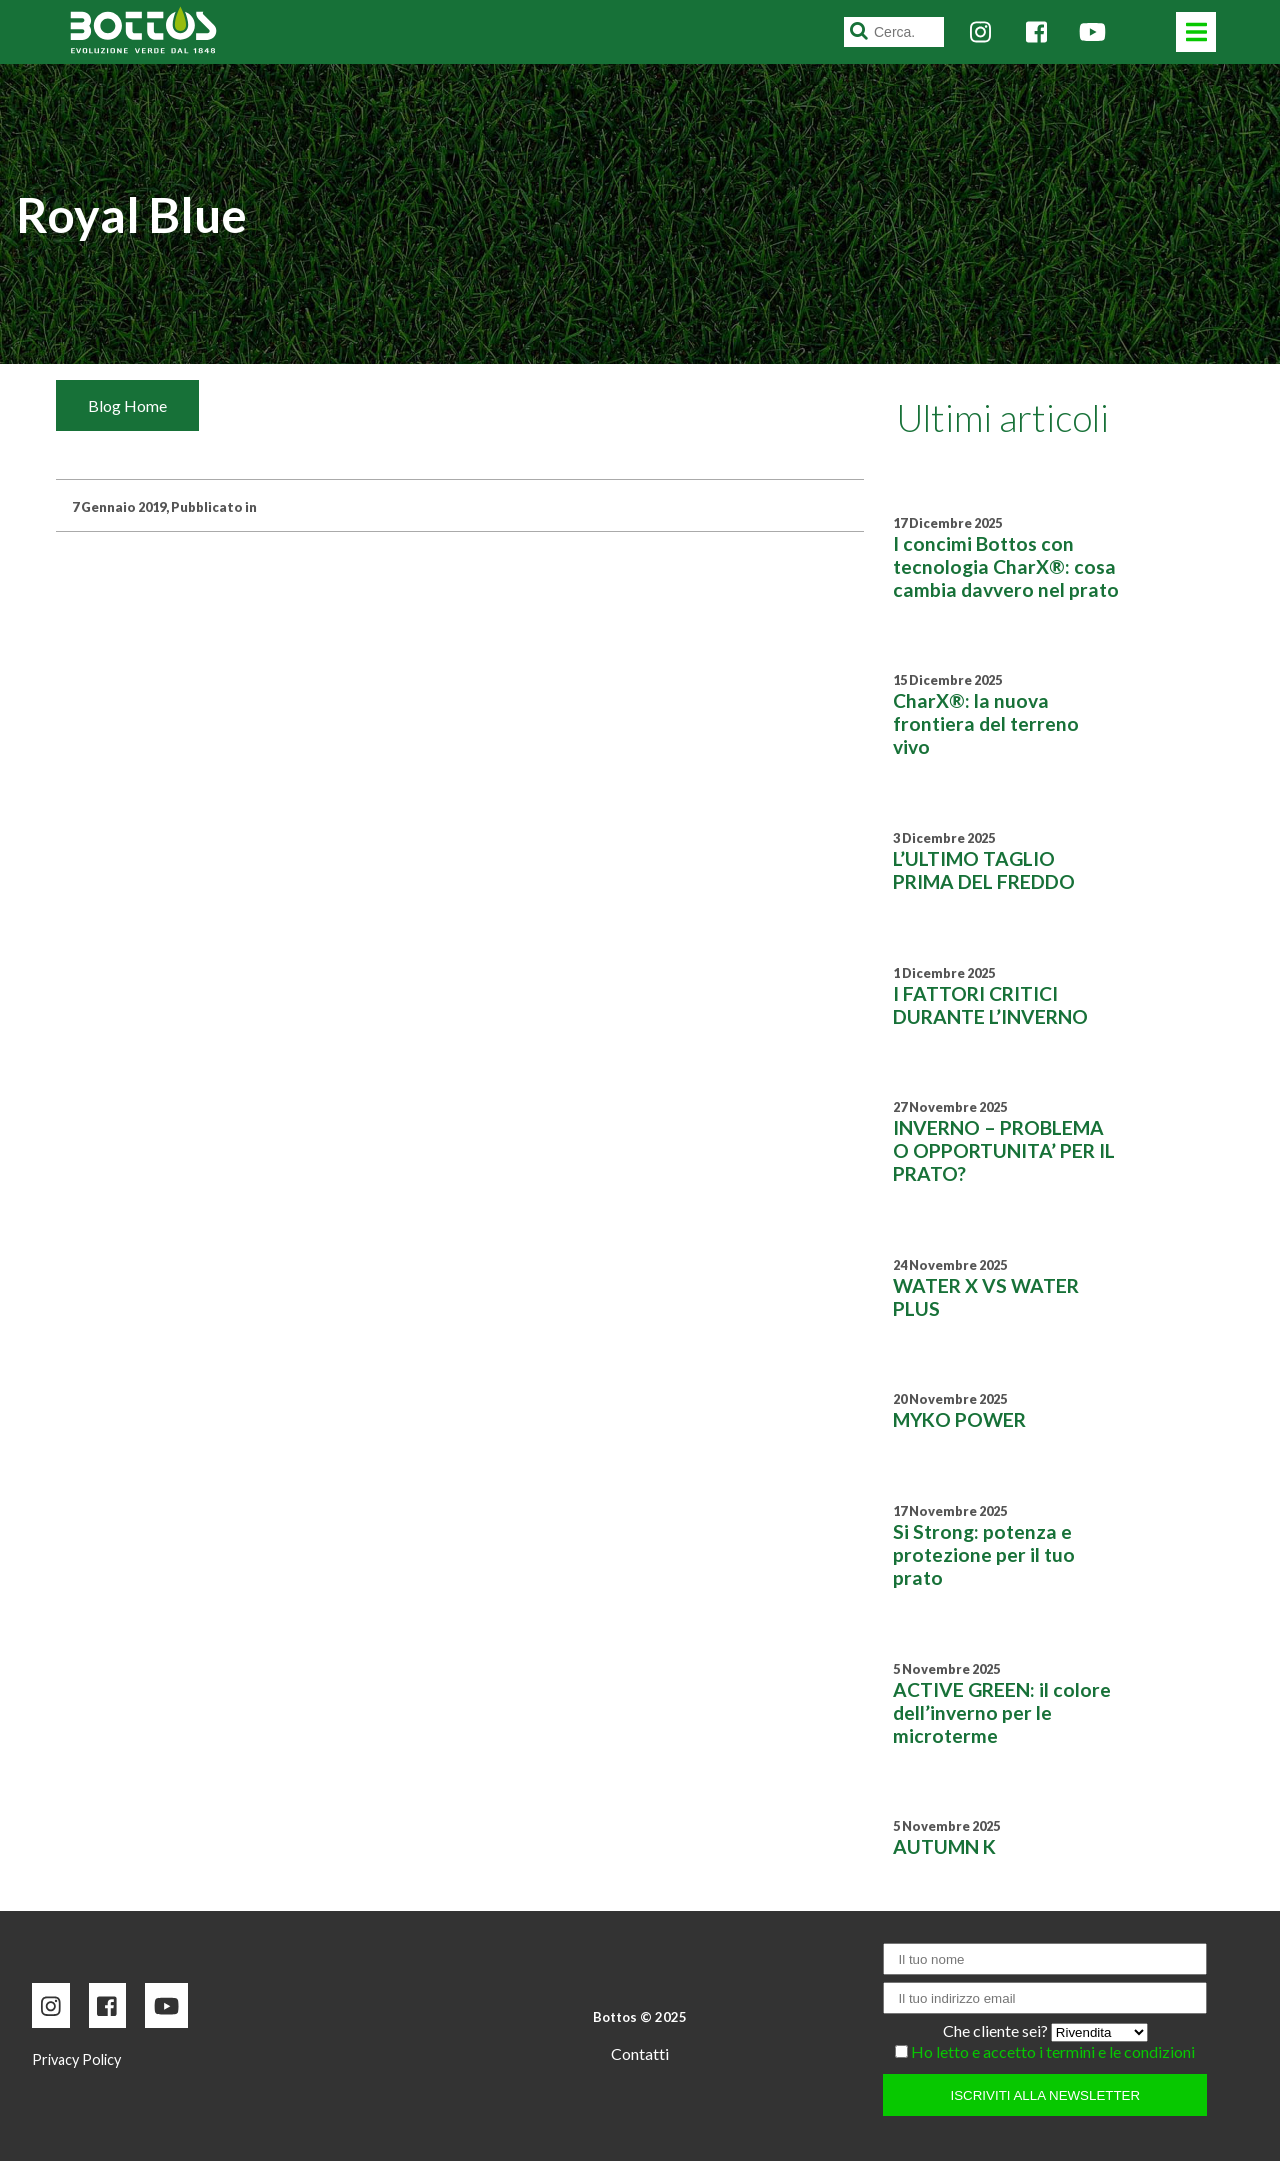 The image size is (1280, 2161). Describe the element at coordinates (1053, 2051) in the screenshot. I see `Ho letto e accetto i termini e le condizioni` at that location.